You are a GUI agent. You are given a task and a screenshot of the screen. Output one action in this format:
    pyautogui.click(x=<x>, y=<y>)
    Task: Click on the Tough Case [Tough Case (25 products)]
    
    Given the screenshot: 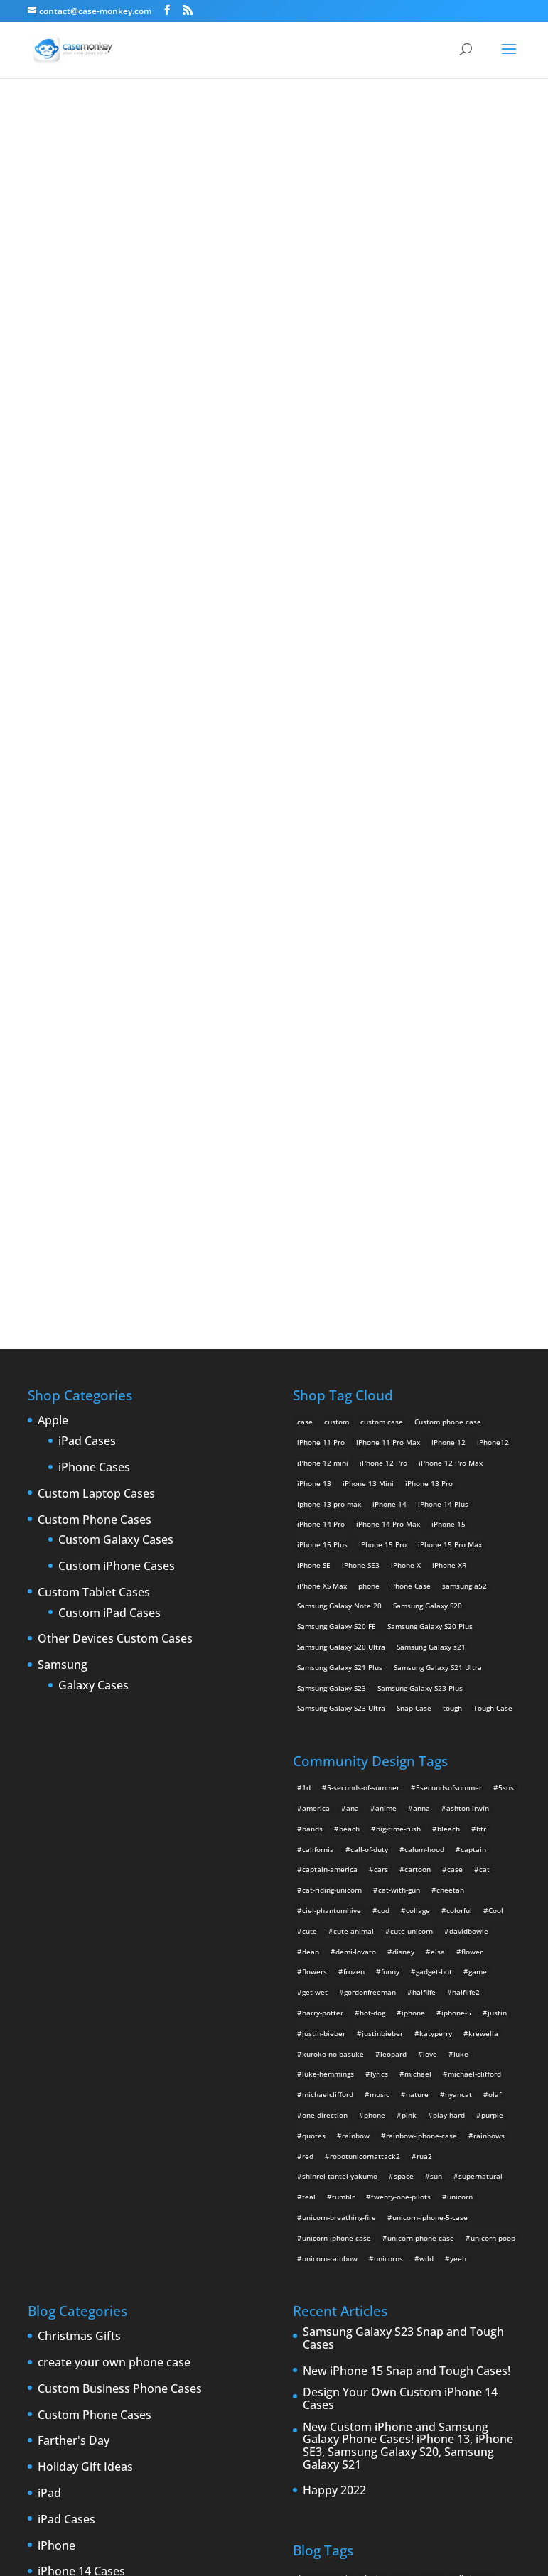 What is the action you would take?
    pyautogui.click(x=492, y=1235)
    